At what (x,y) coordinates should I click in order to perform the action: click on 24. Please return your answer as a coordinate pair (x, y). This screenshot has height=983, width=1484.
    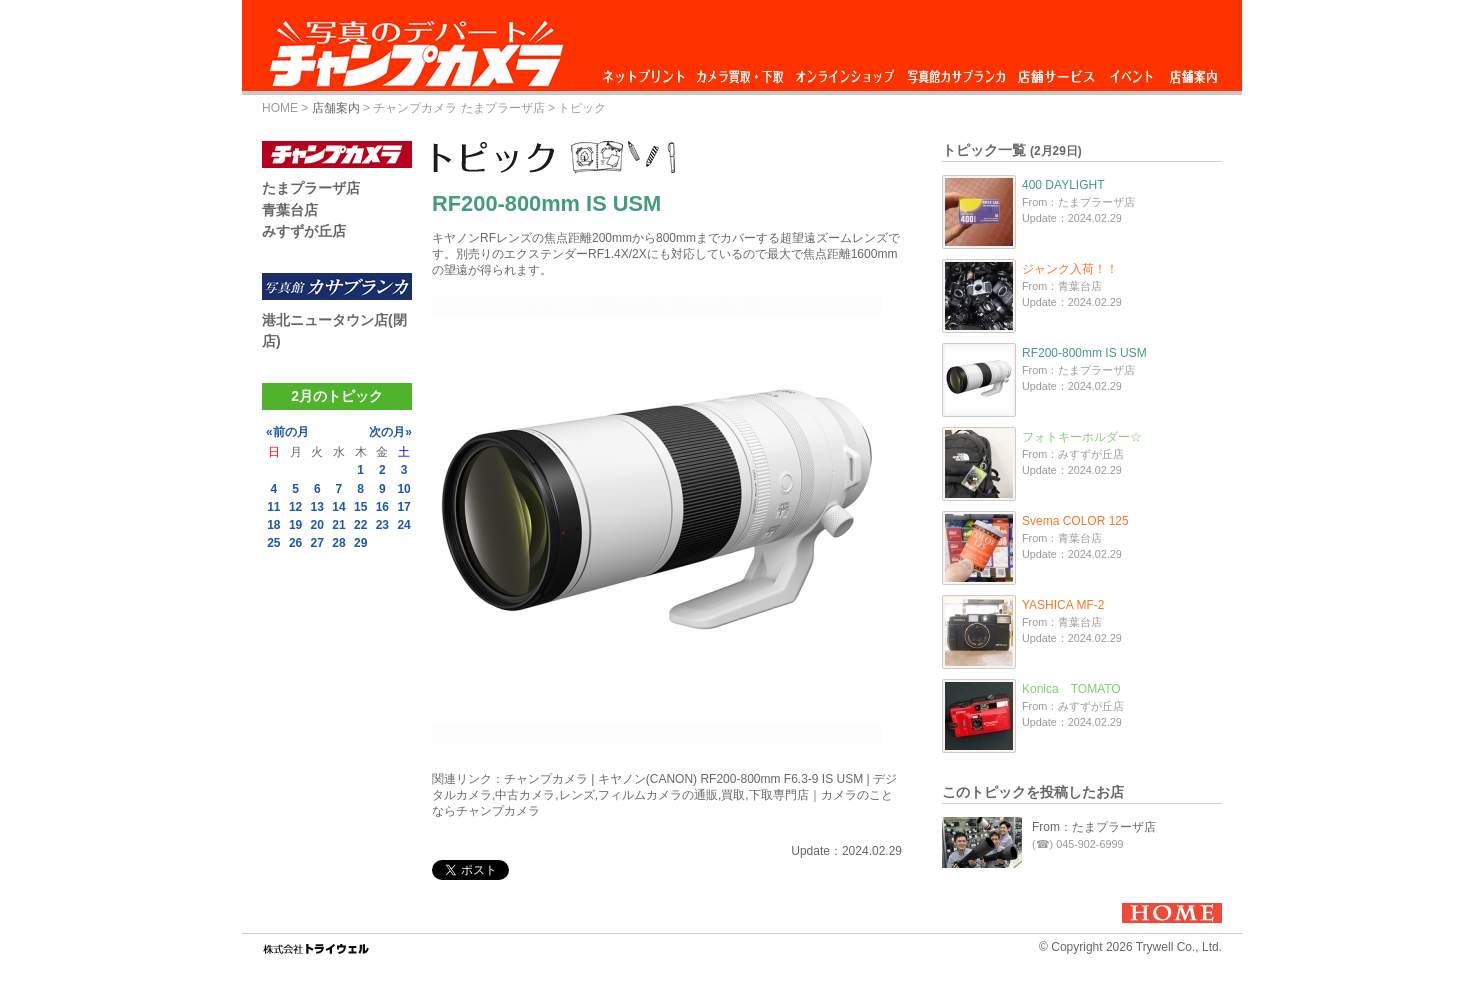
    Looking at the image, I should click on (403, 525).